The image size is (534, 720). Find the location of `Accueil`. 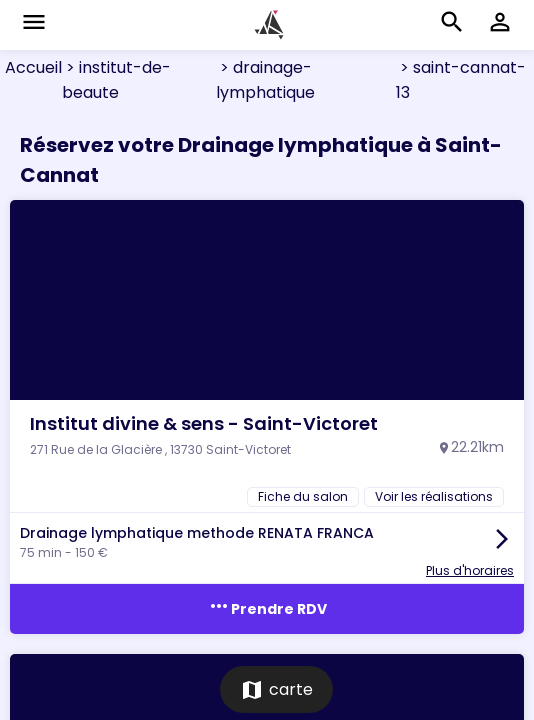

Accueil is located at coordinates (33, 67).